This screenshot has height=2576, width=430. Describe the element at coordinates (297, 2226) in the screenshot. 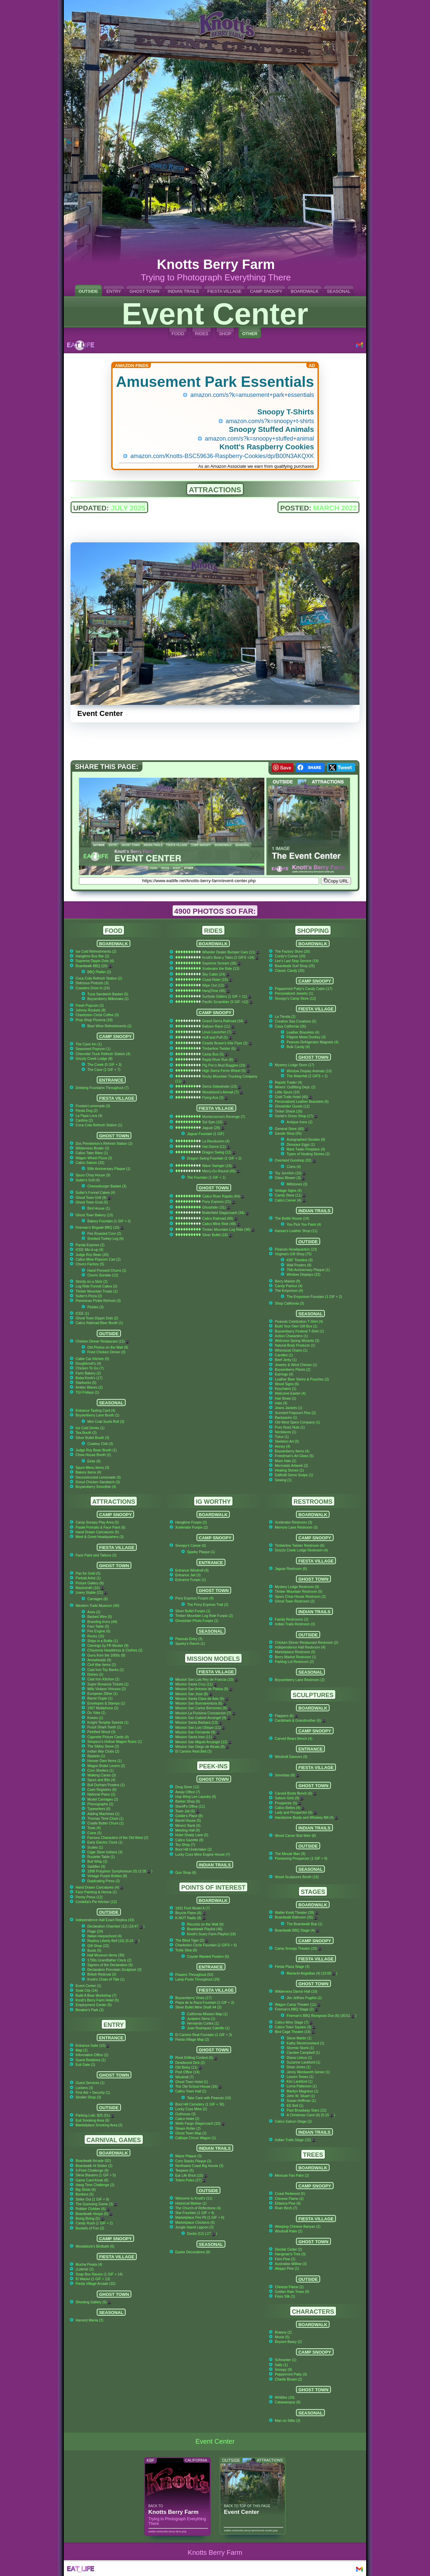

I see `Weeping Chinese Banyan (2)` at that location.